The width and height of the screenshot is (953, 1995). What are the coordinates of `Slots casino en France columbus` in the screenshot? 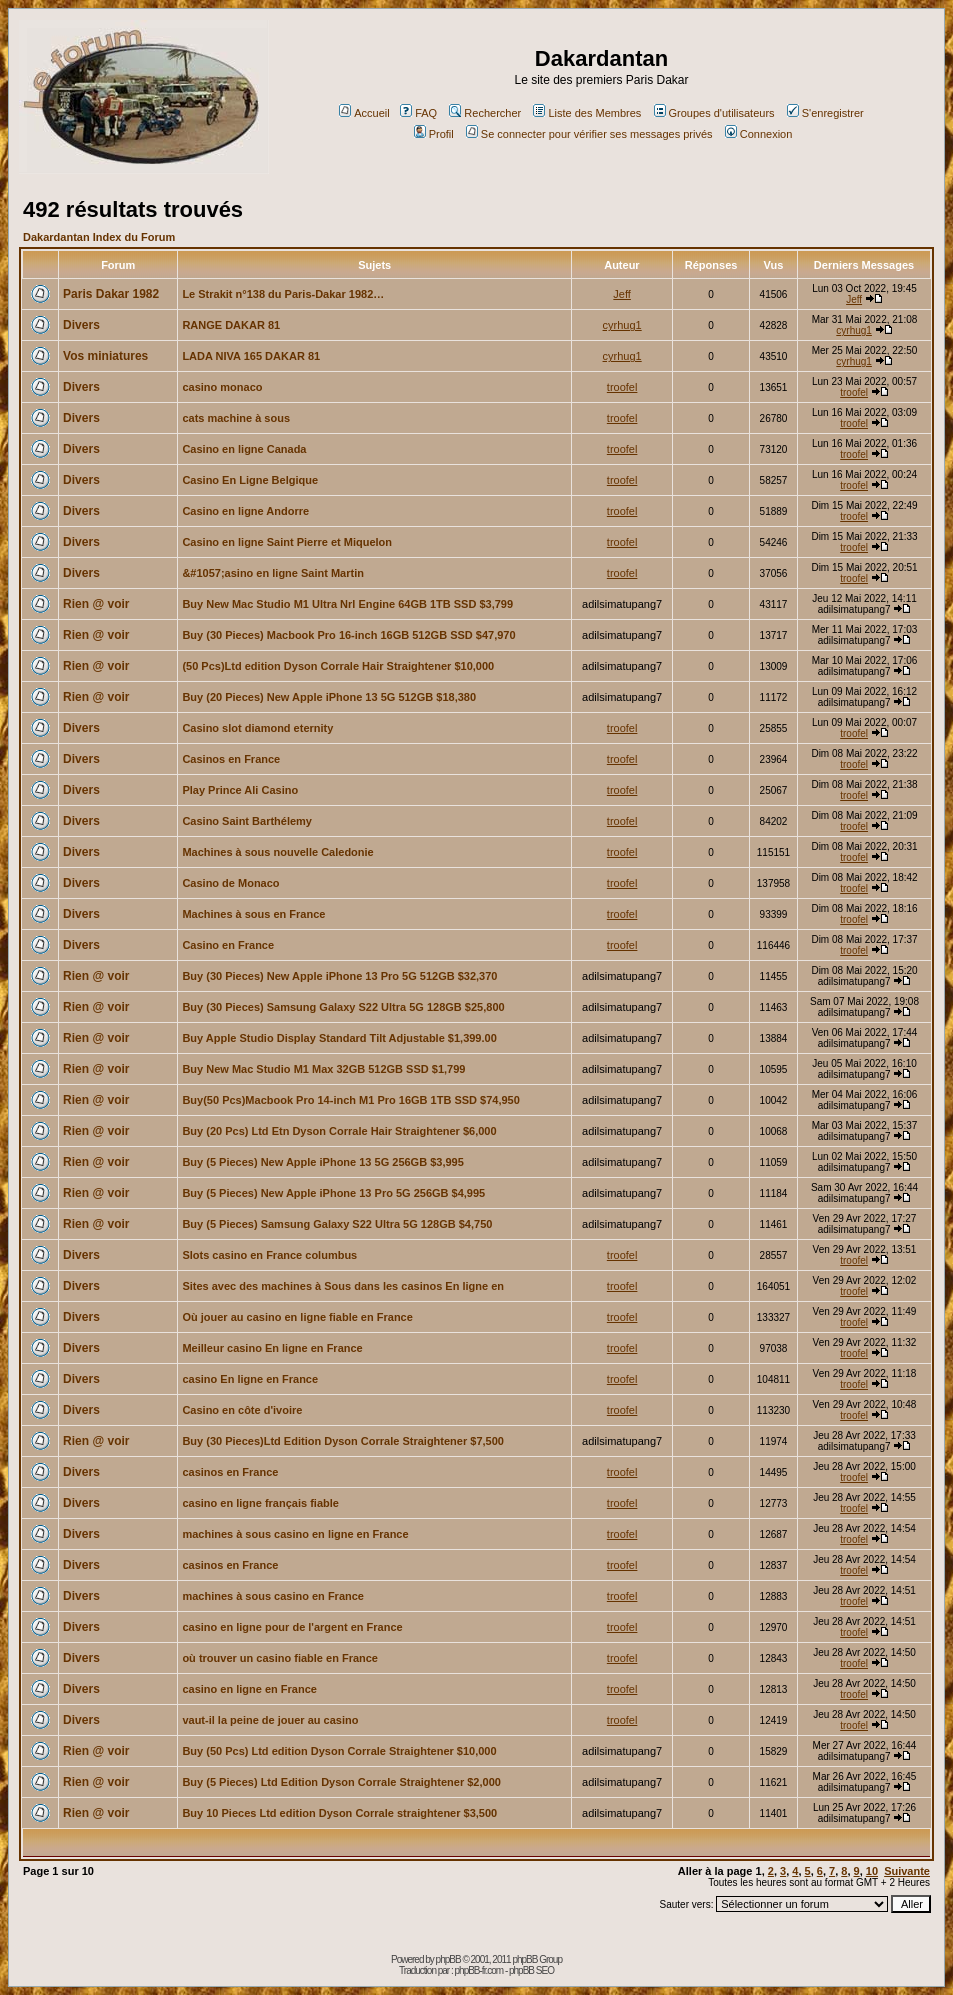 It's located at (269, 1255).